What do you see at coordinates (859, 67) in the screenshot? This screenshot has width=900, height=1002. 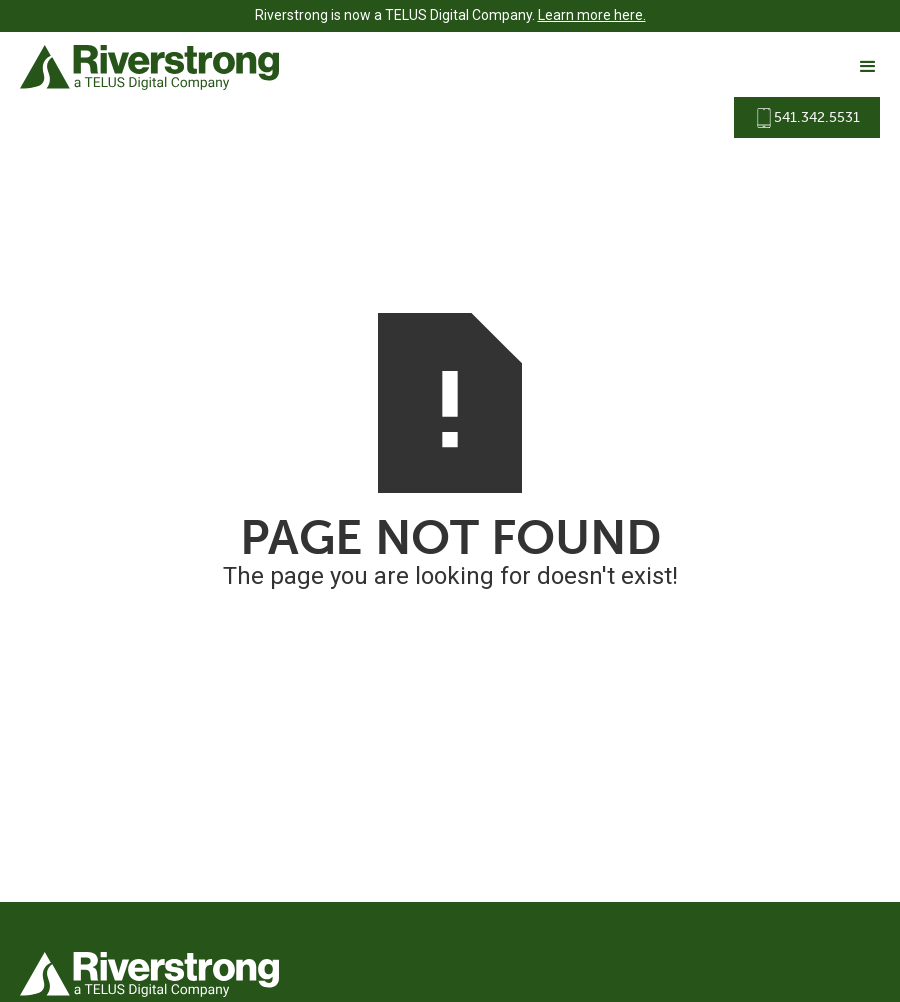 I see `[button]` at bounding box center [859, 67].